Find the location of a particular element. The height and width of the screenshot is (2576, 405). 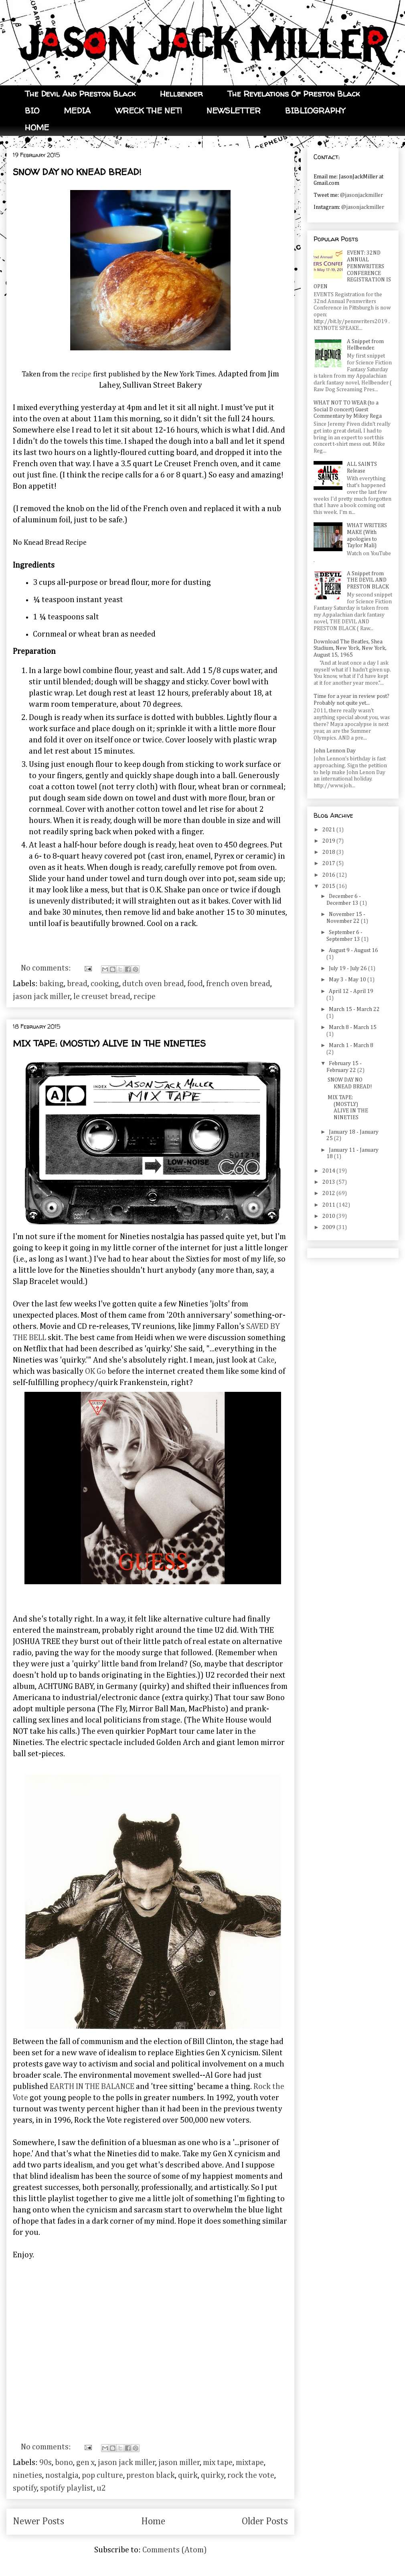

mix tape is located at coordinates (218, 2463).